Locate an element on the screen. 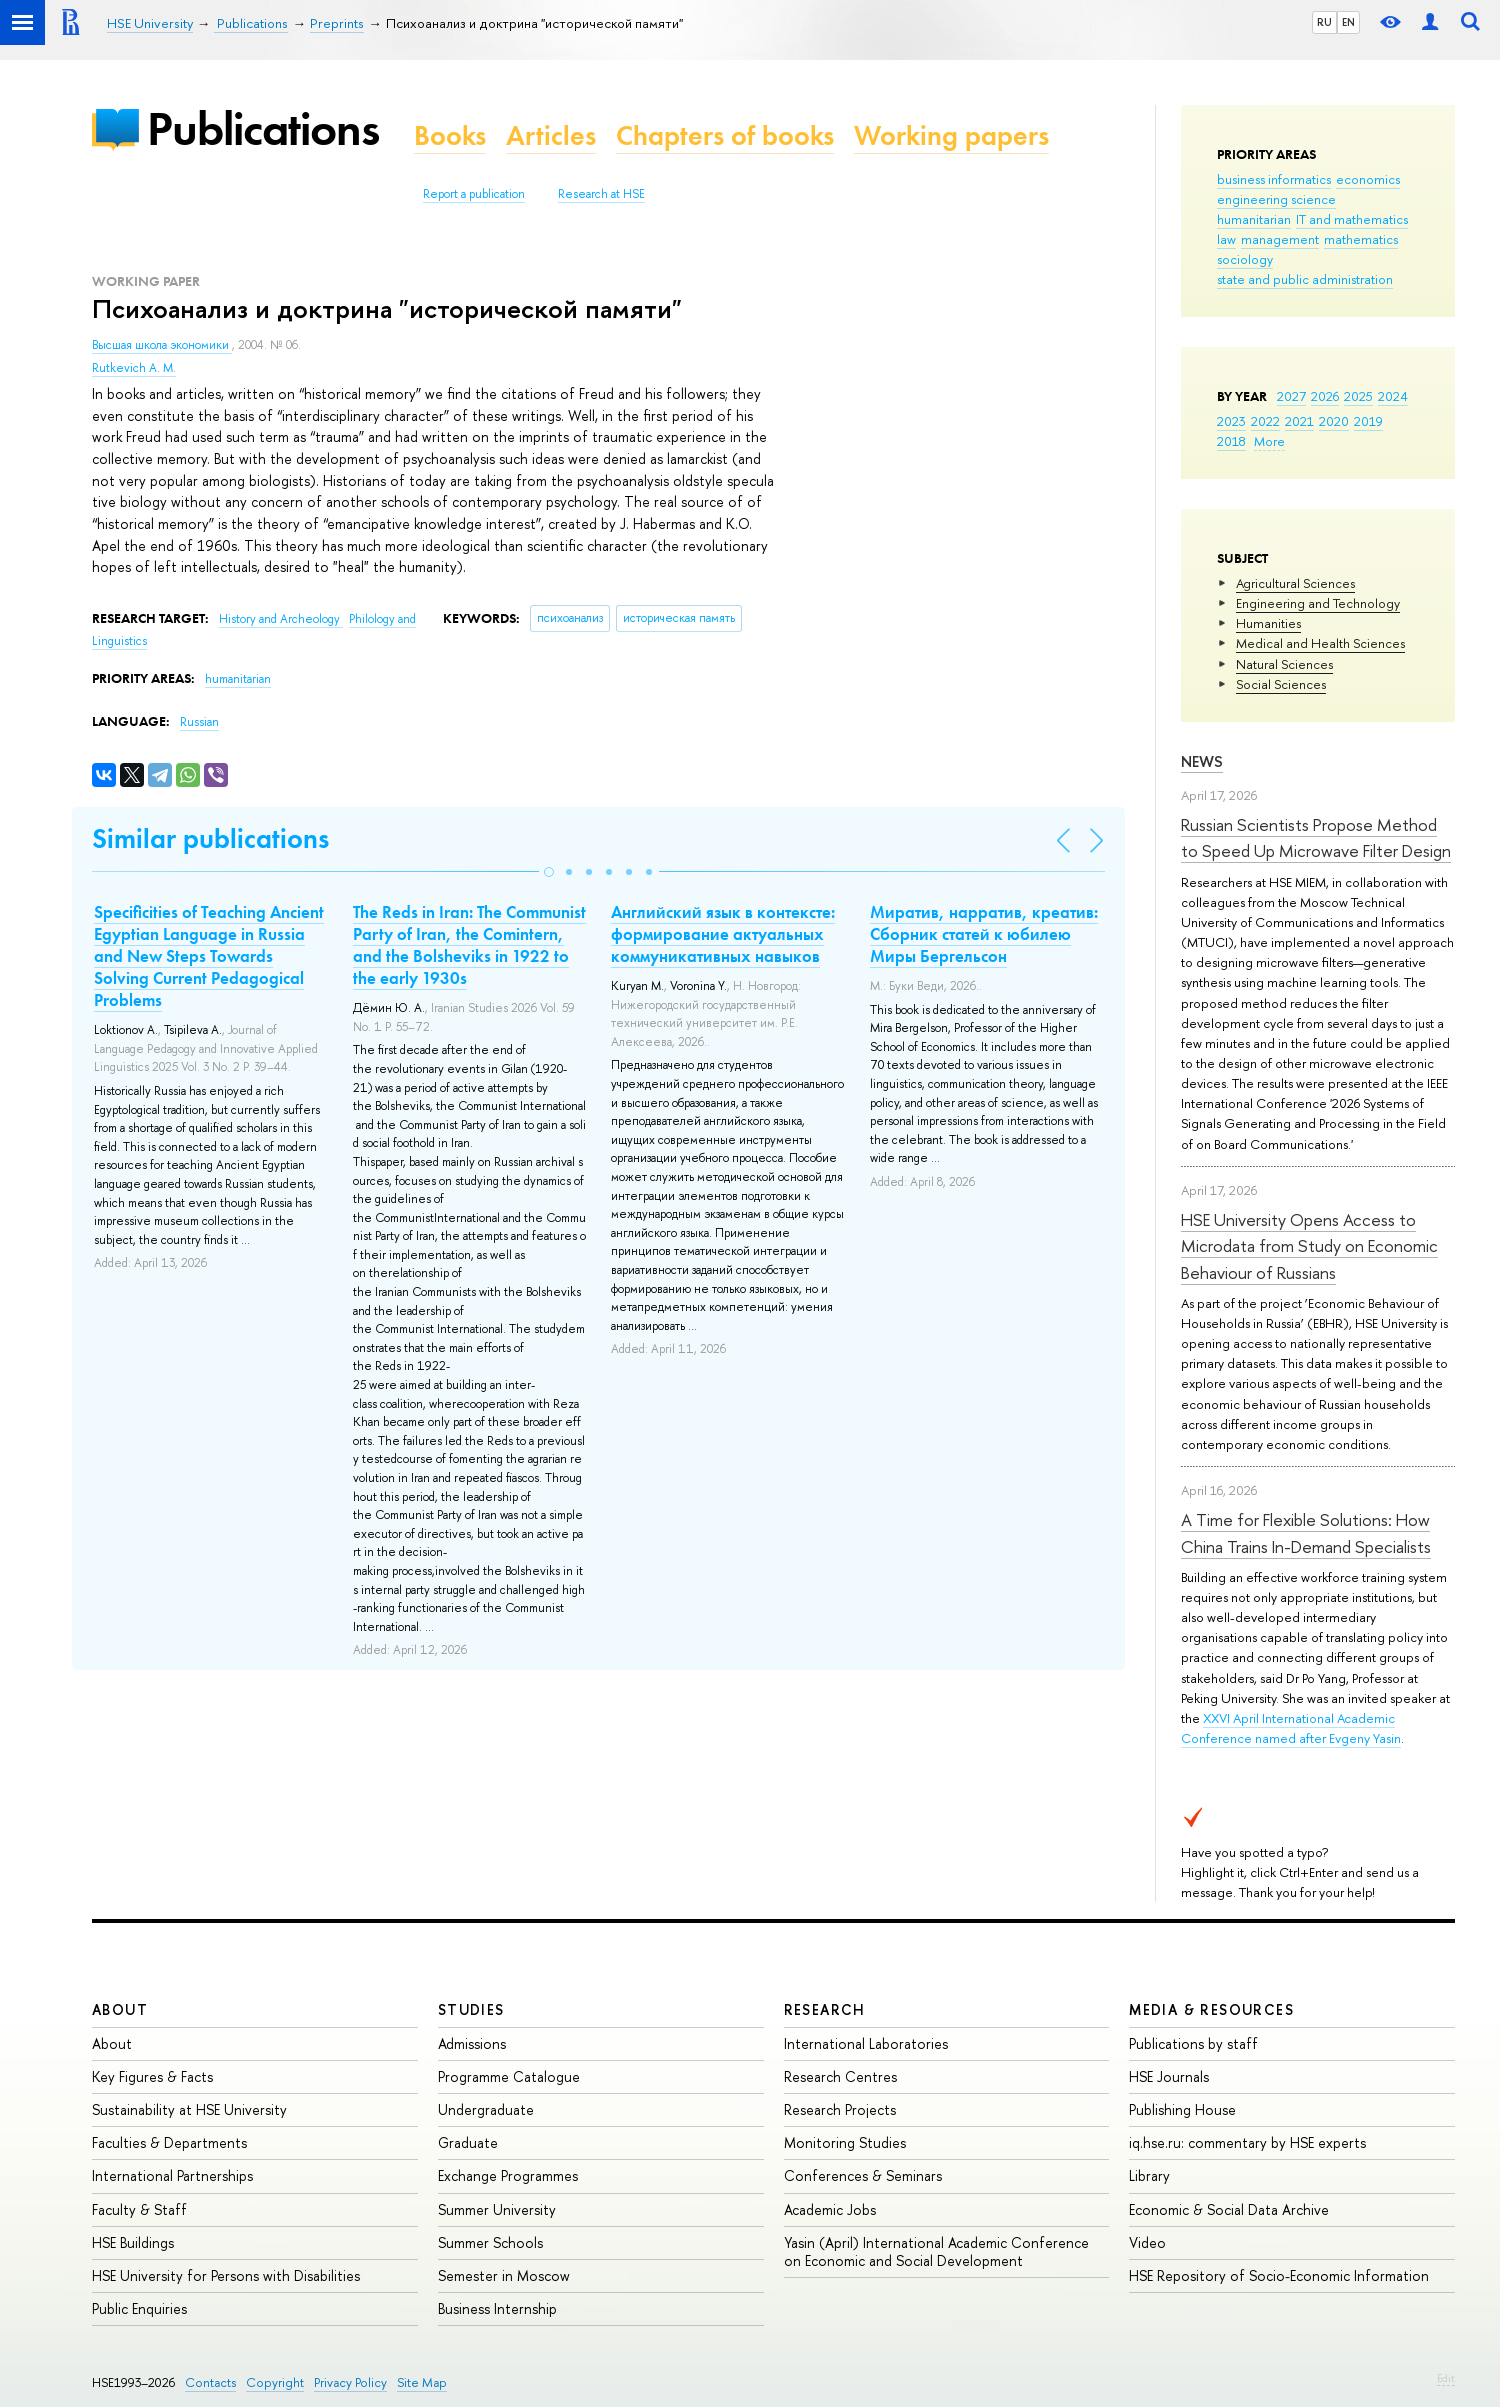  Economic & Social Data Archive is located at coordinates (1229, 2209).